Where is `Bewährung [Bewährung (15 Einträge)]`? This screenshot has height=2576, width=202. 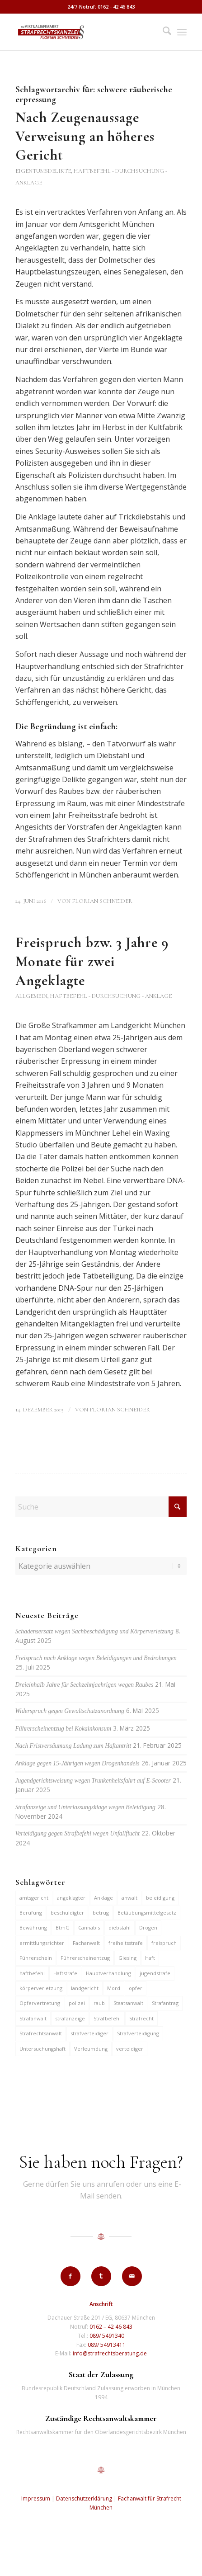 Bewährung [Bewährung (15 Einträge)] is located at coordinates (33, 1927).